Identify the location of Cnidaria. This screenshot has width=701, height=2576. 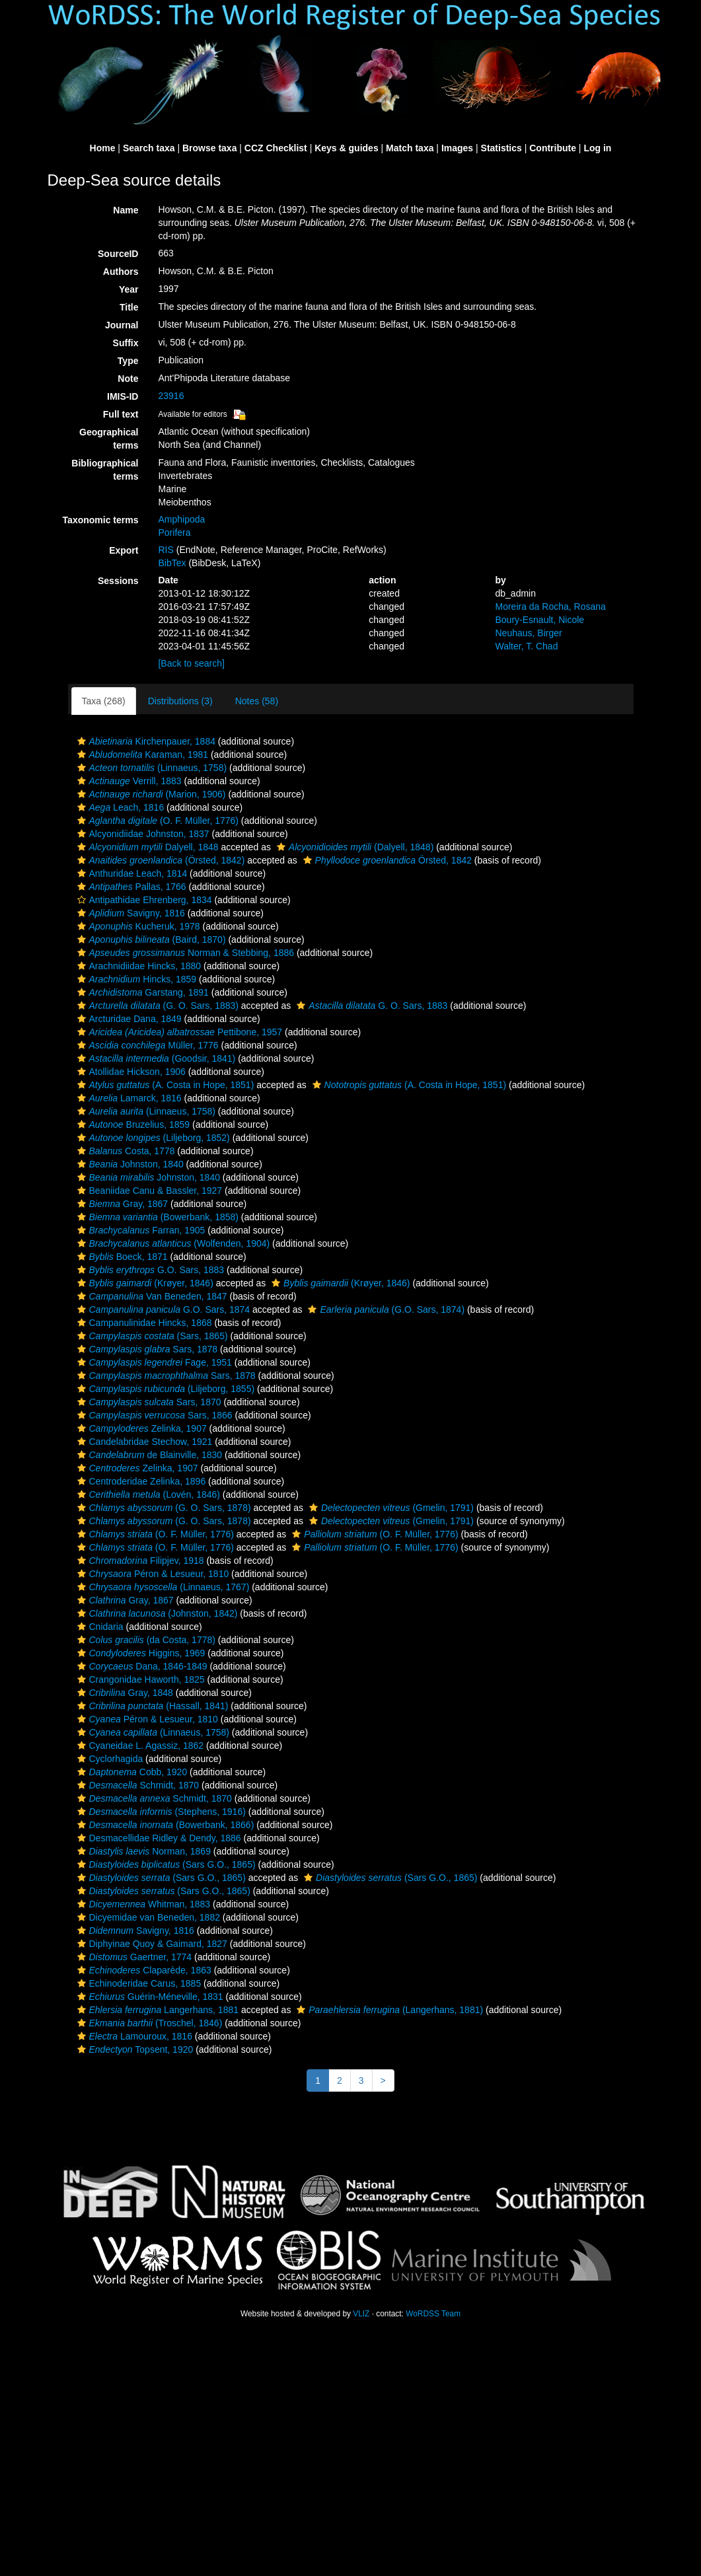
(99, 1626).